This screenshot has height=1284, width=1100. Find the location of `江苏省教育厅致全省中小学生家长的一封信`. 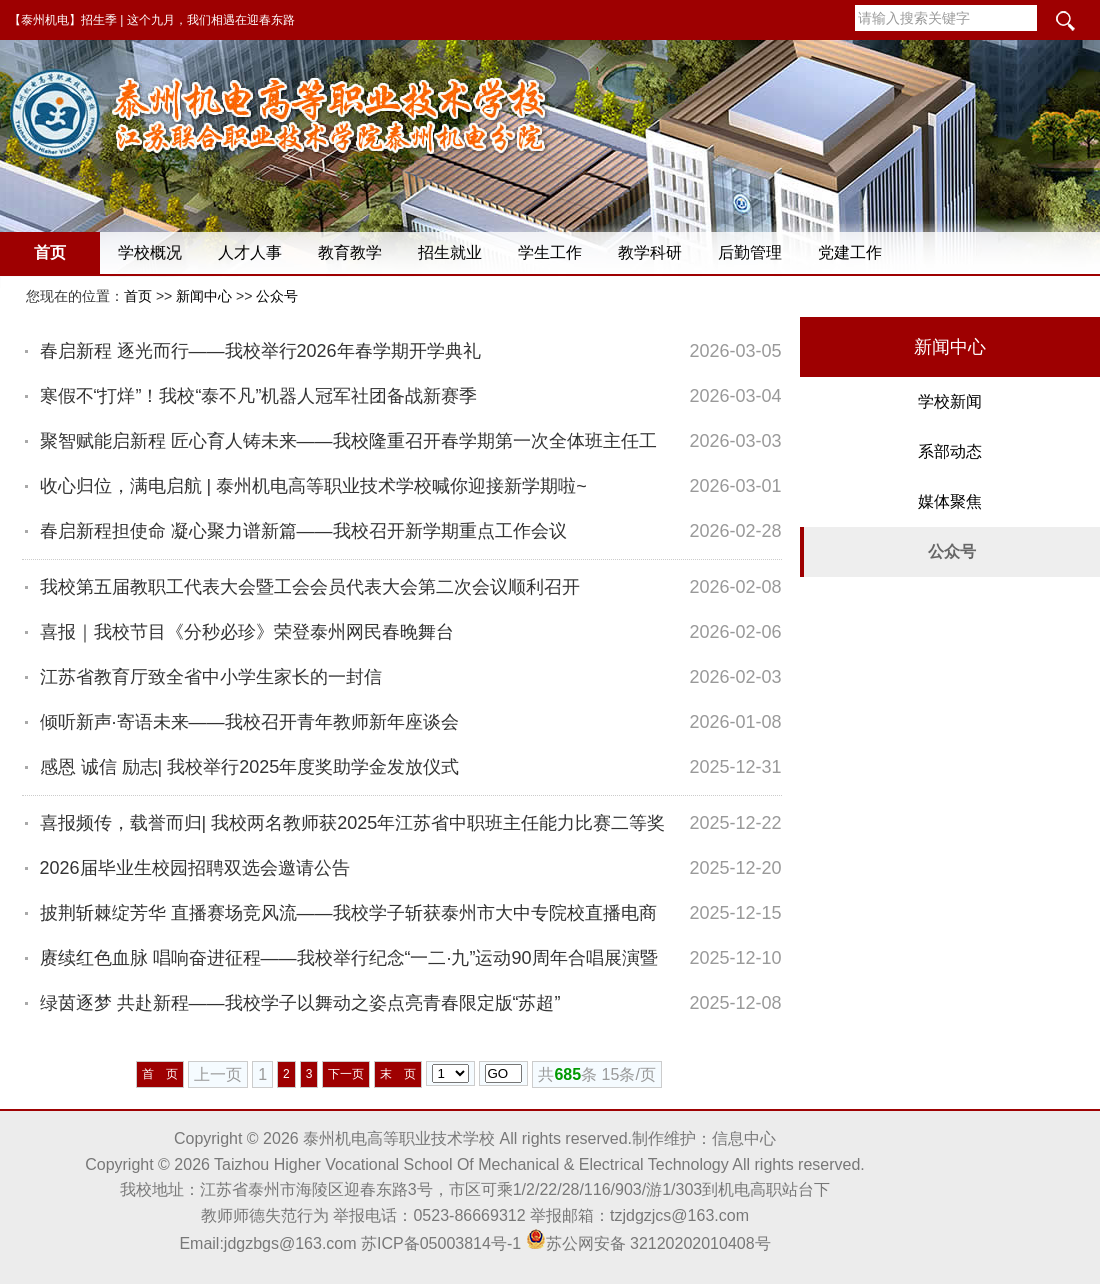

江苏省教育厅致全省中小学生家长的一封信 is located at coordinates (211, 677).